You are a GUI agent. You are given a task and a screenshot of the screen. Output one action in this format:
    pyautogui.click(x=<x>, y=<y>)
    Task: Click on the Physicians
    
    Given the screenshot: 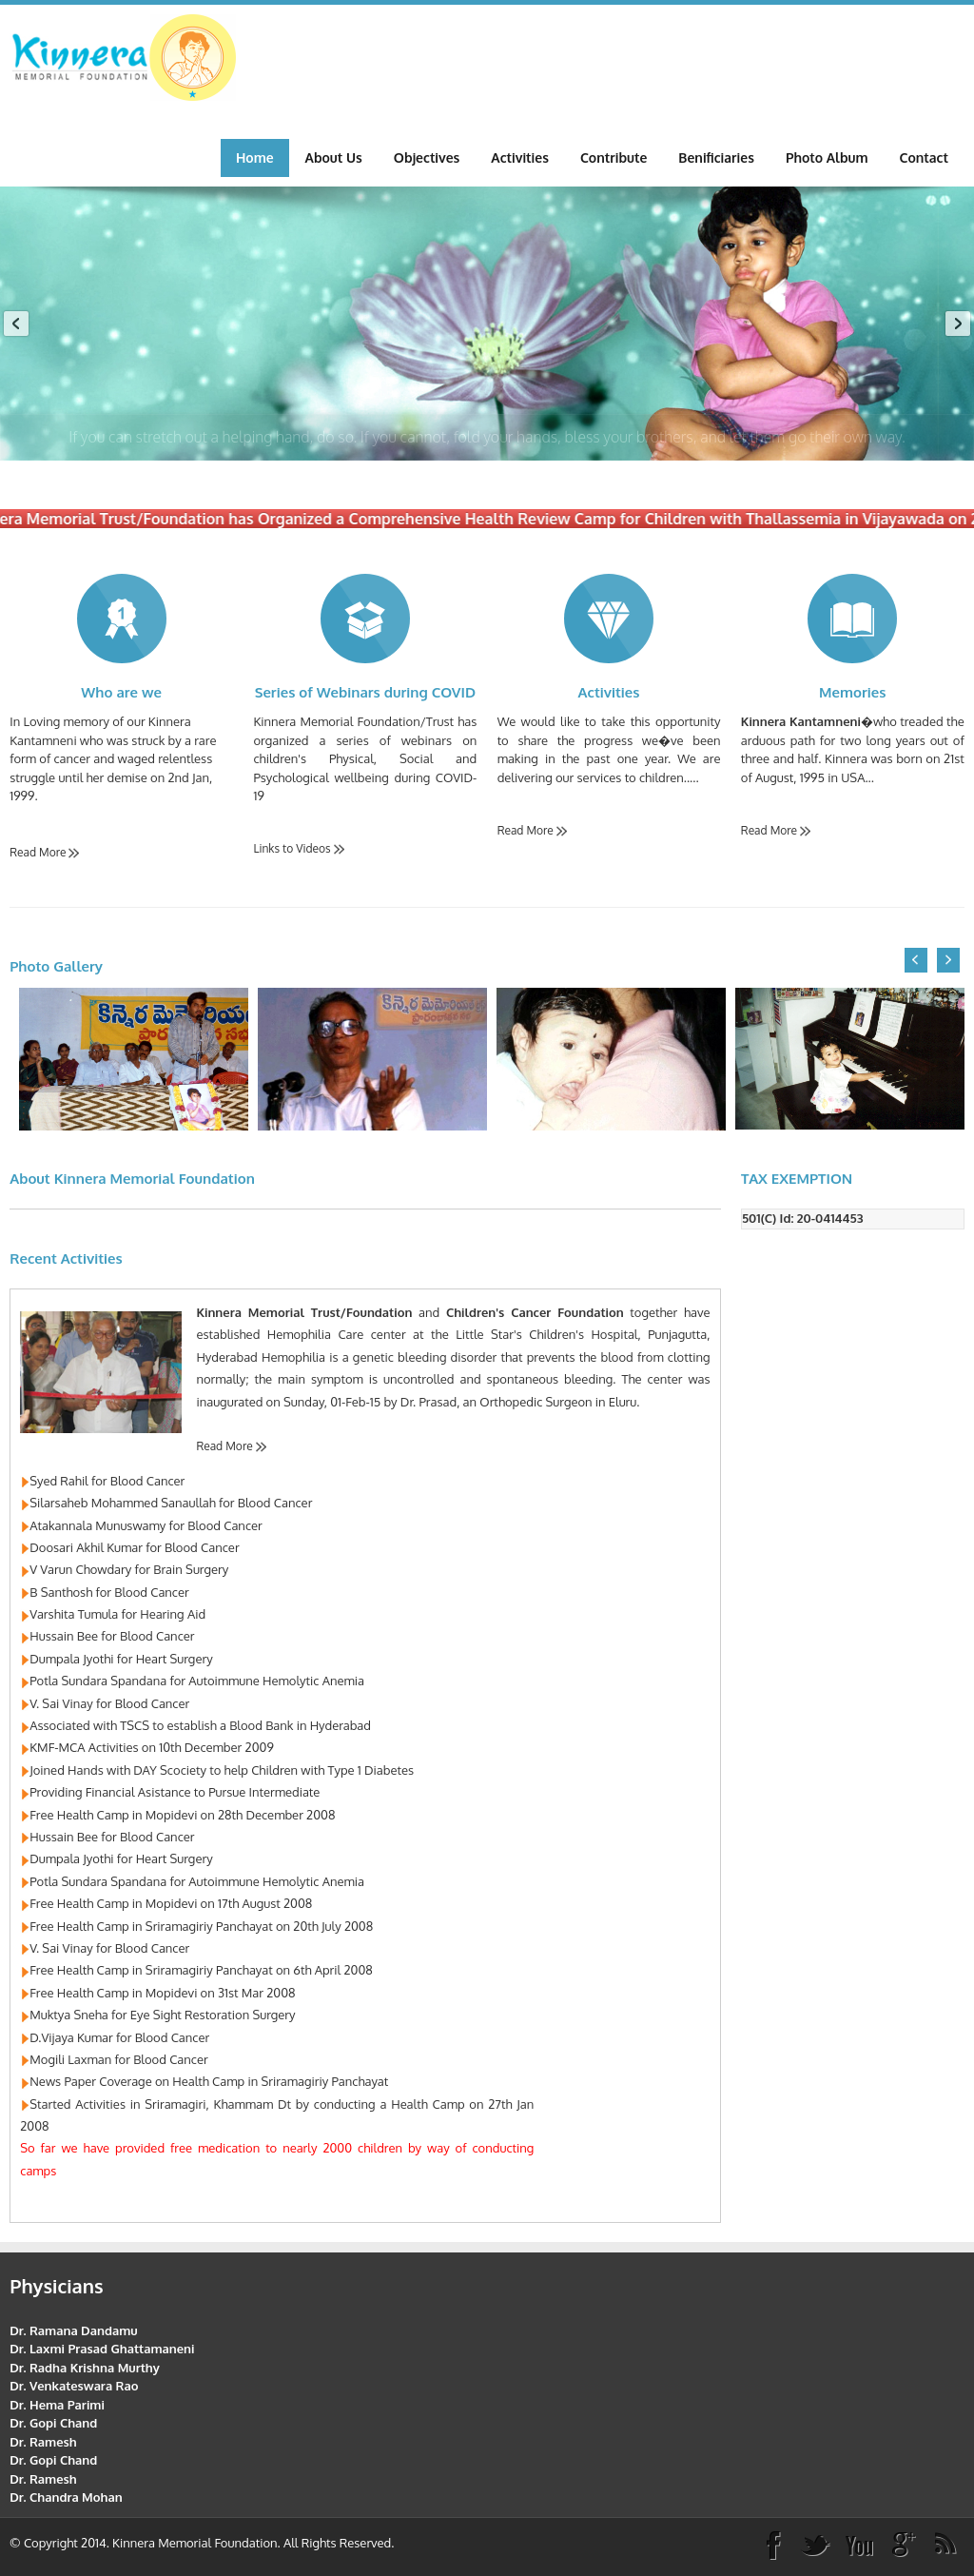 What is the action you would take?
    pyautogui.click(x=56, y=2285)
    